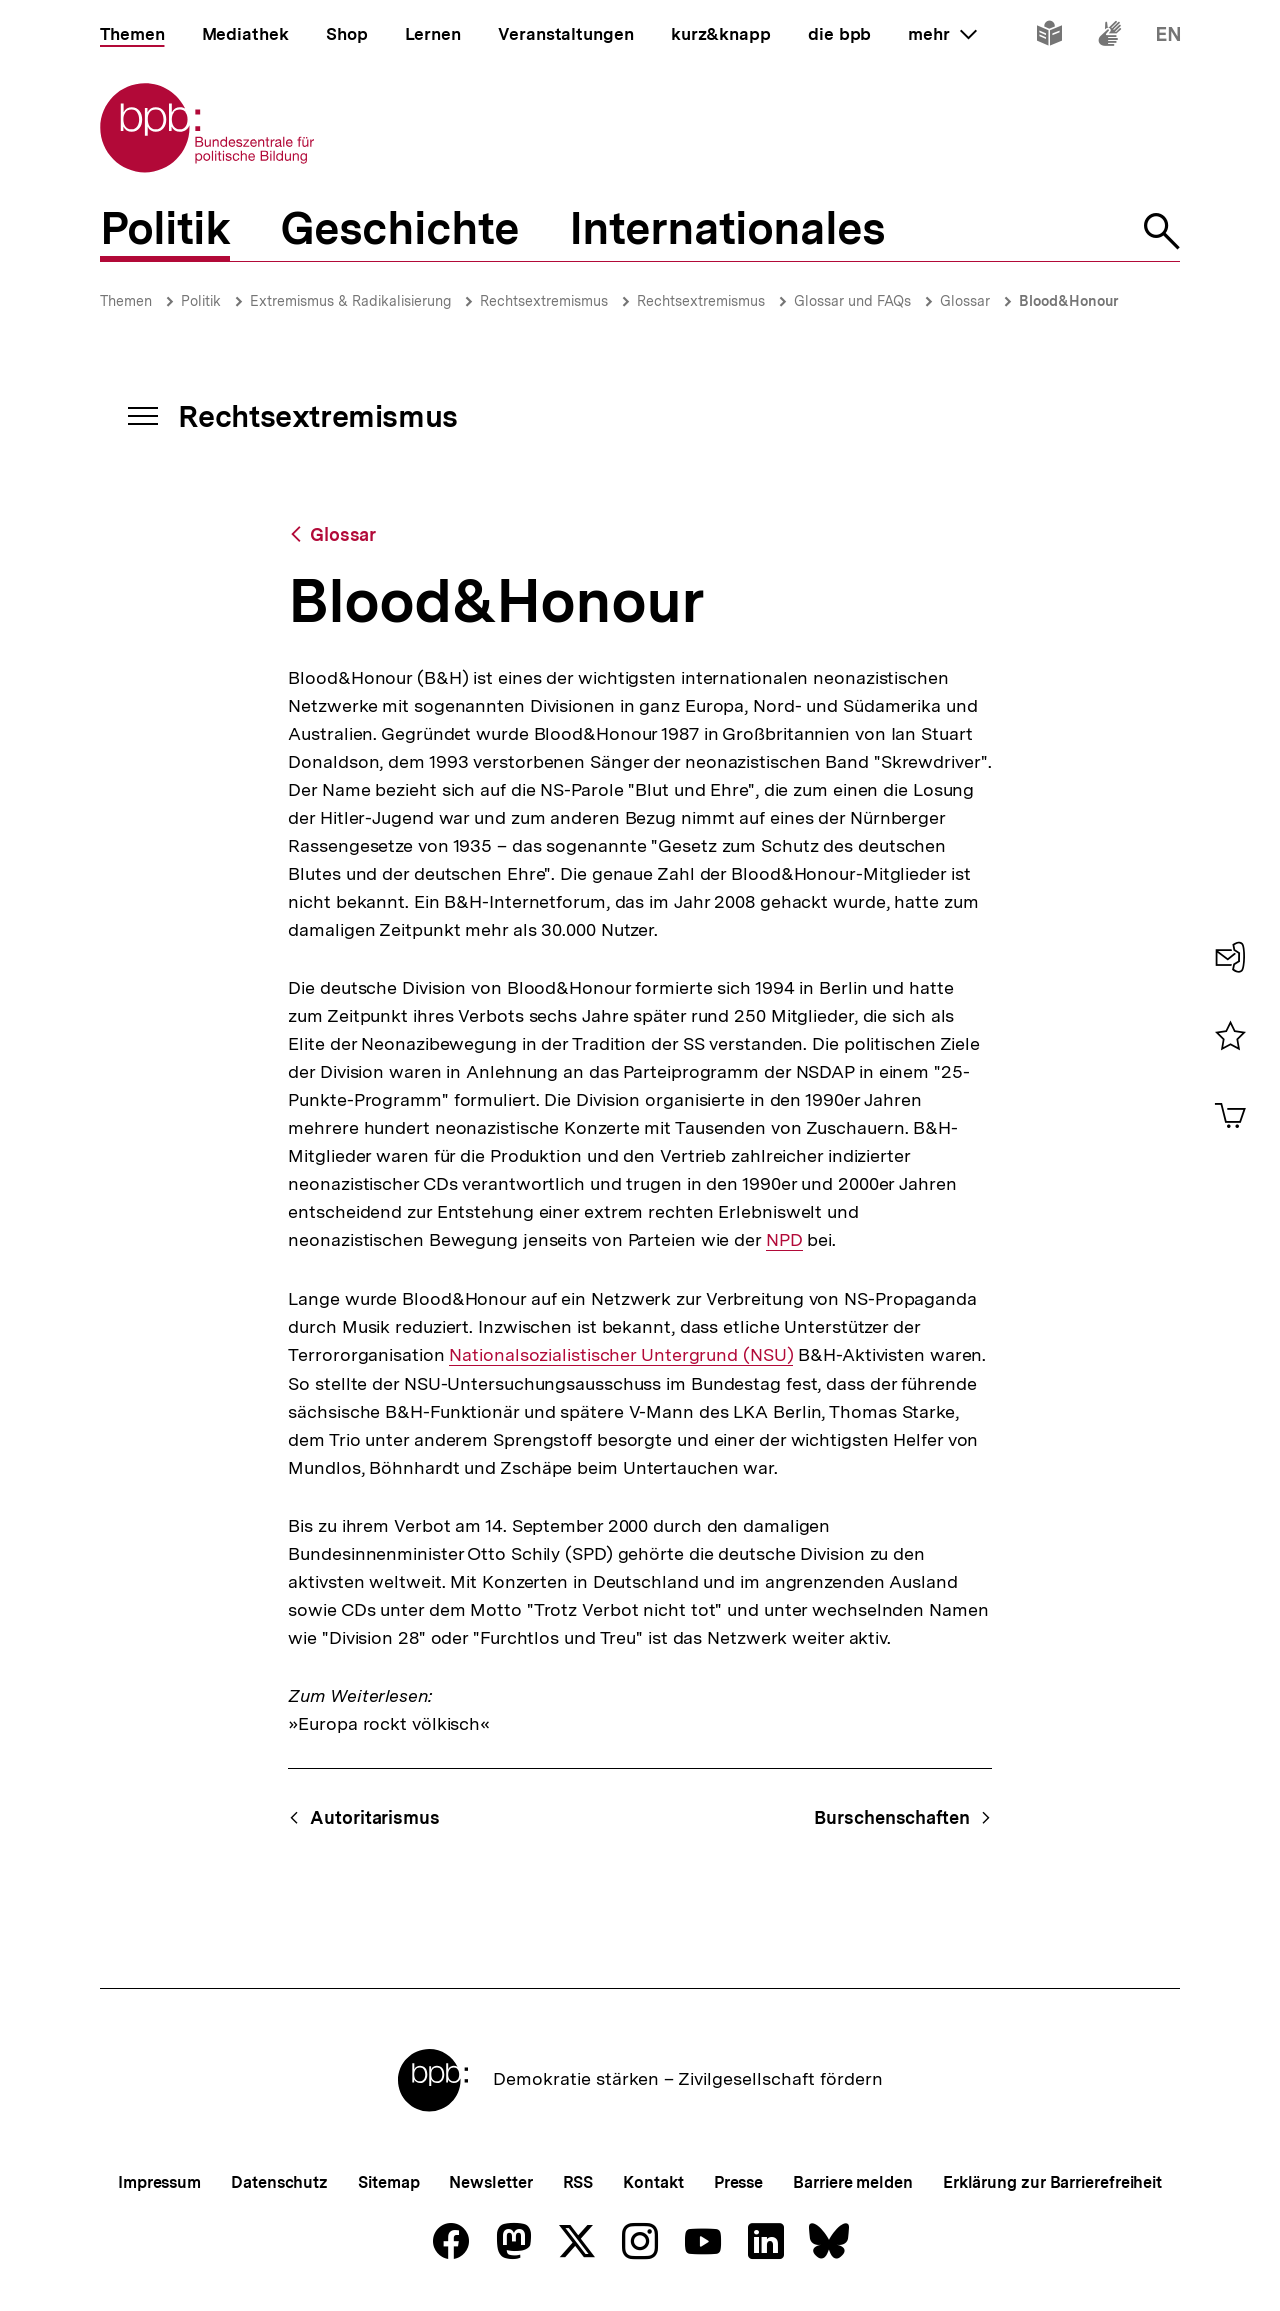  Describe the element at coordinates (621, 1355) in the screenshot. I see `Nationalsozialistischer Untergrund (NSU)` at that location.